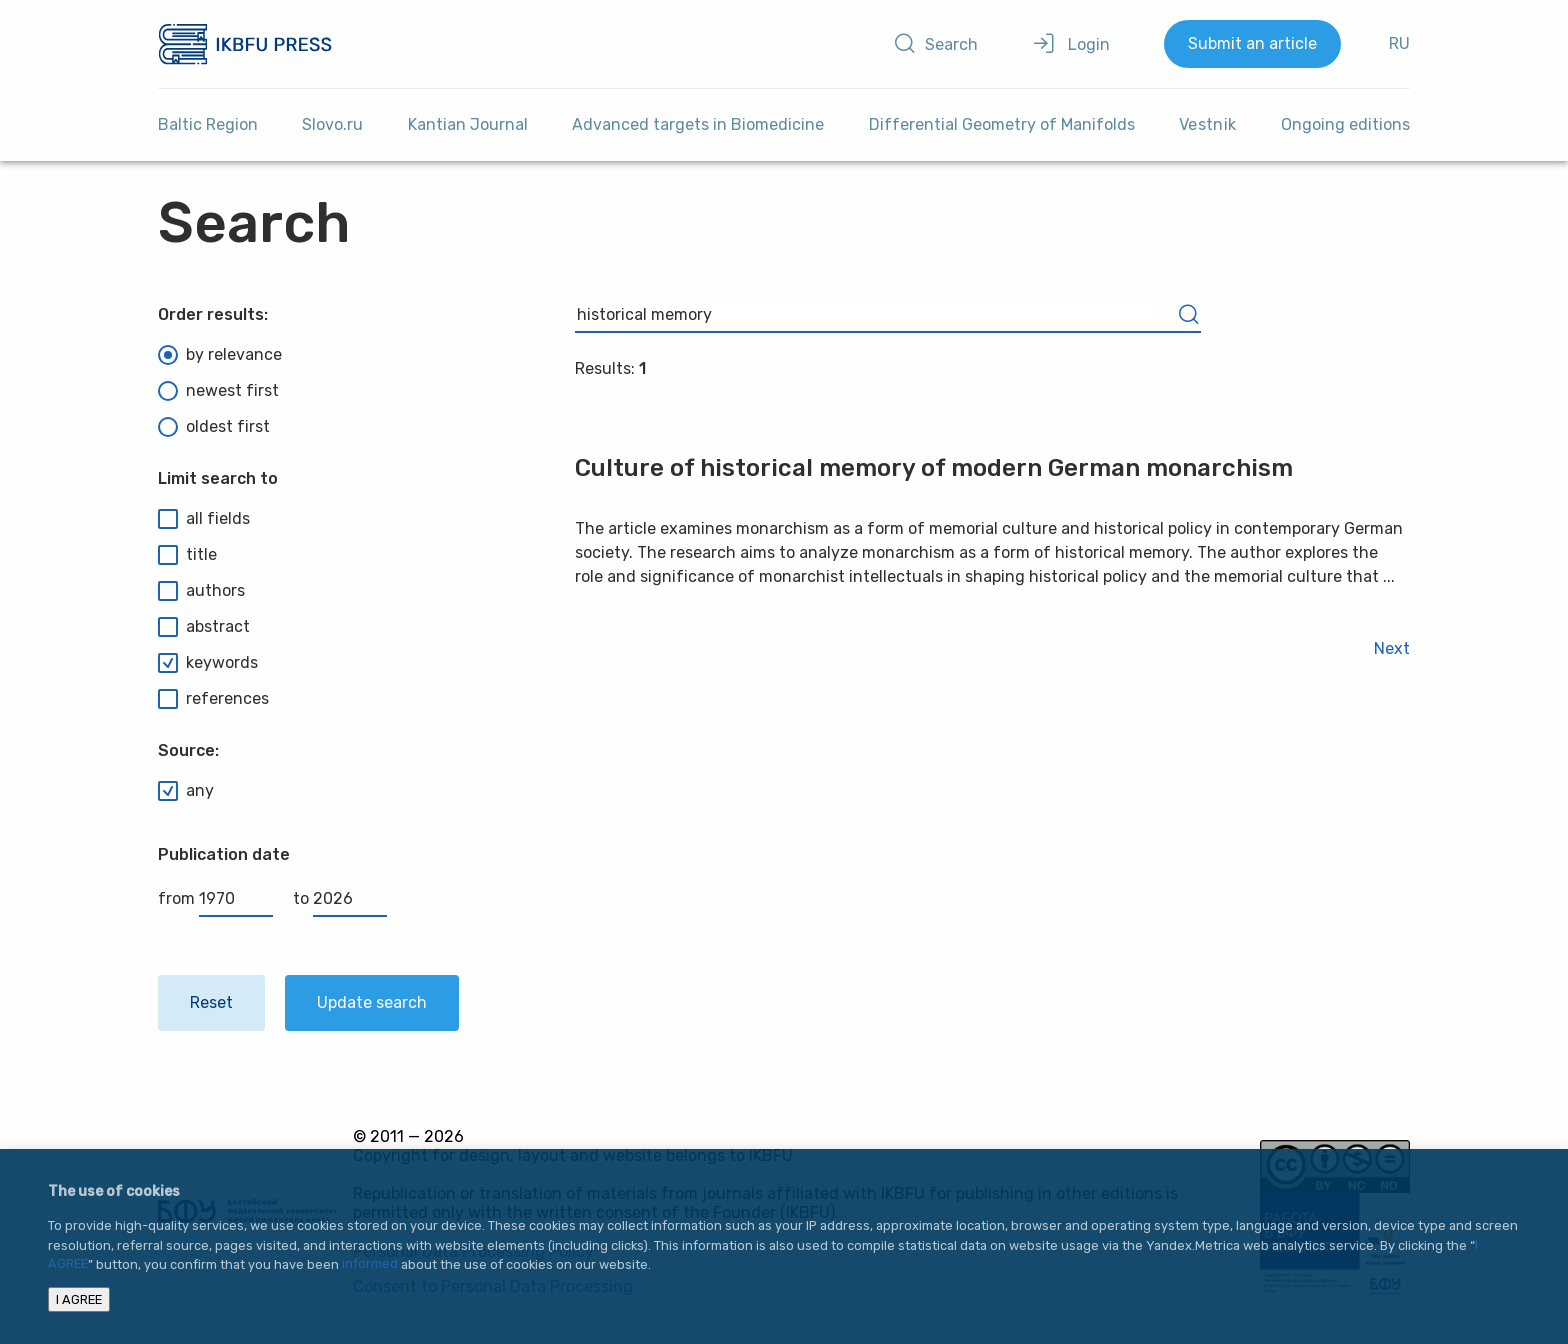  I want to click on title, so click(187, 555).